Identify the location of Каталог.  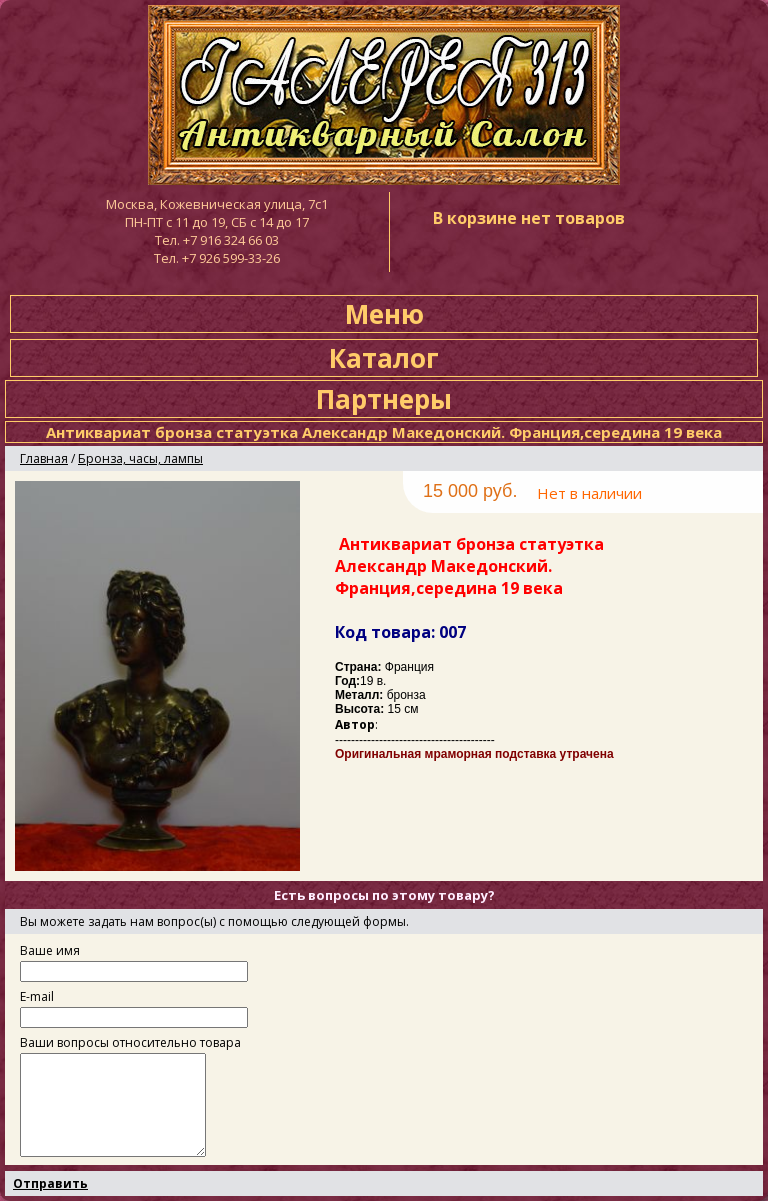
(384, 358).